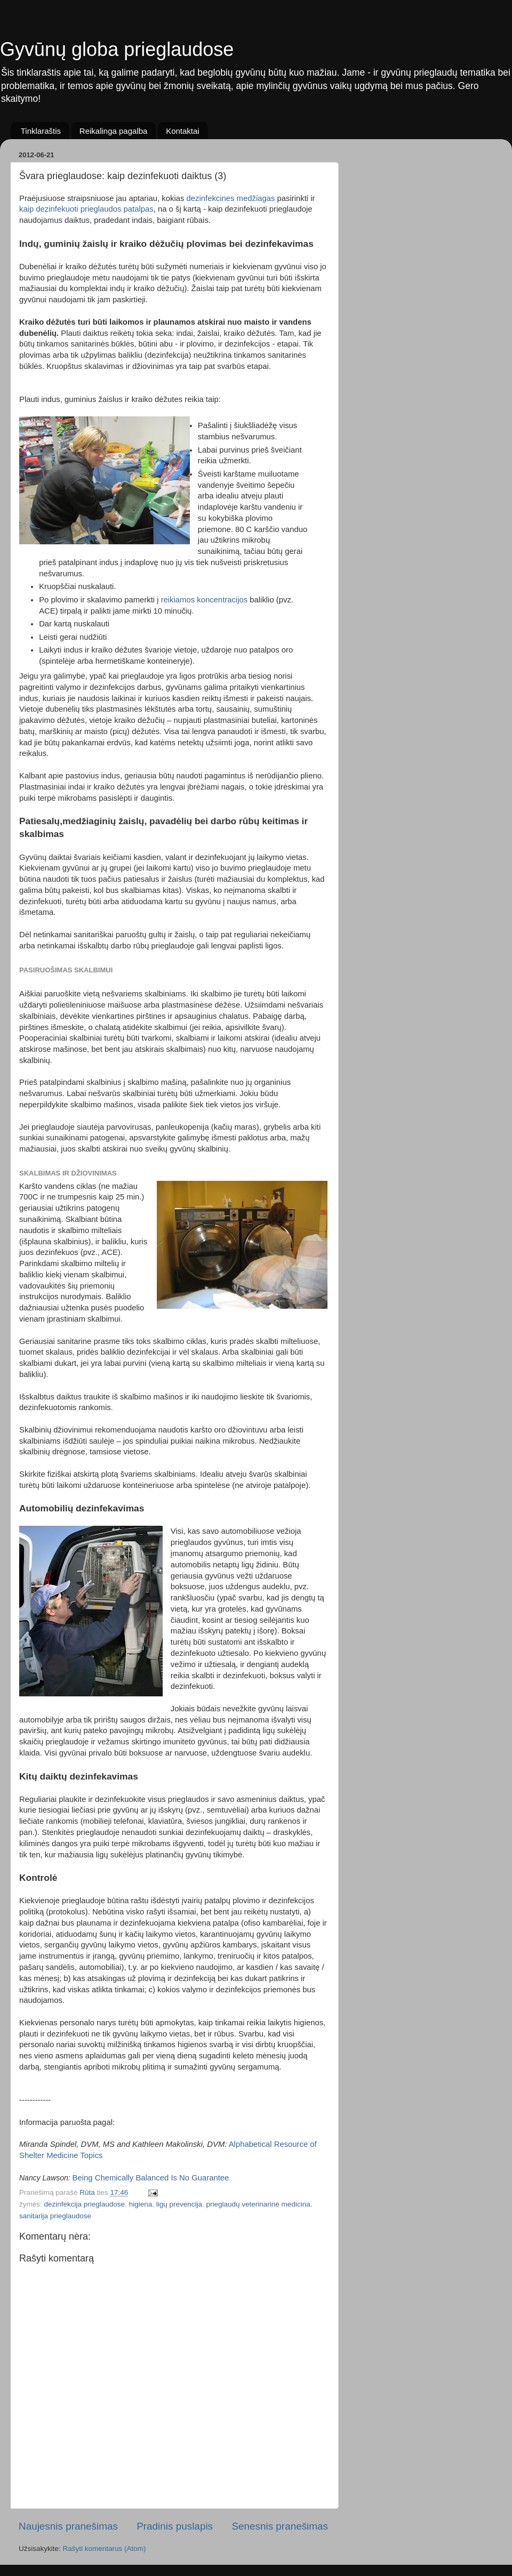  Describe the element at coordinates (113, 130) in the screenshot. I see `Reikalinga pagalba` at that location.